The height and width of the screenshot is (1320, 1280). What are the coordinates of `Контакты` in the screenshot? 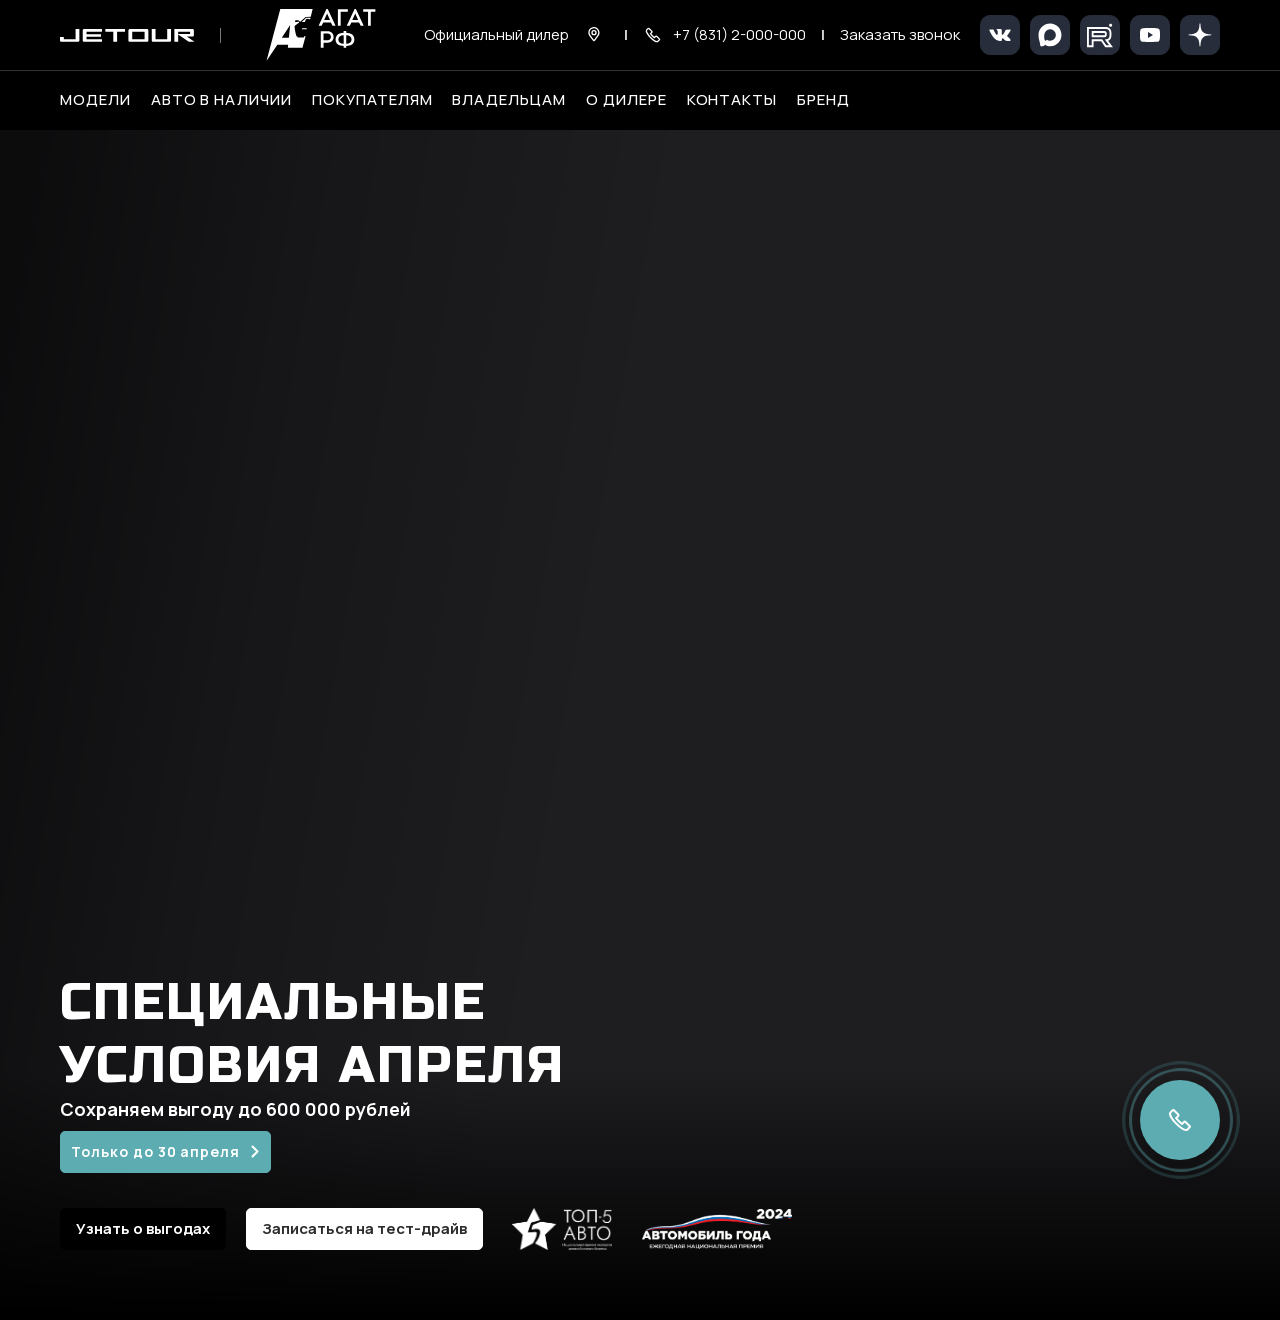 It's located at (732, 100).